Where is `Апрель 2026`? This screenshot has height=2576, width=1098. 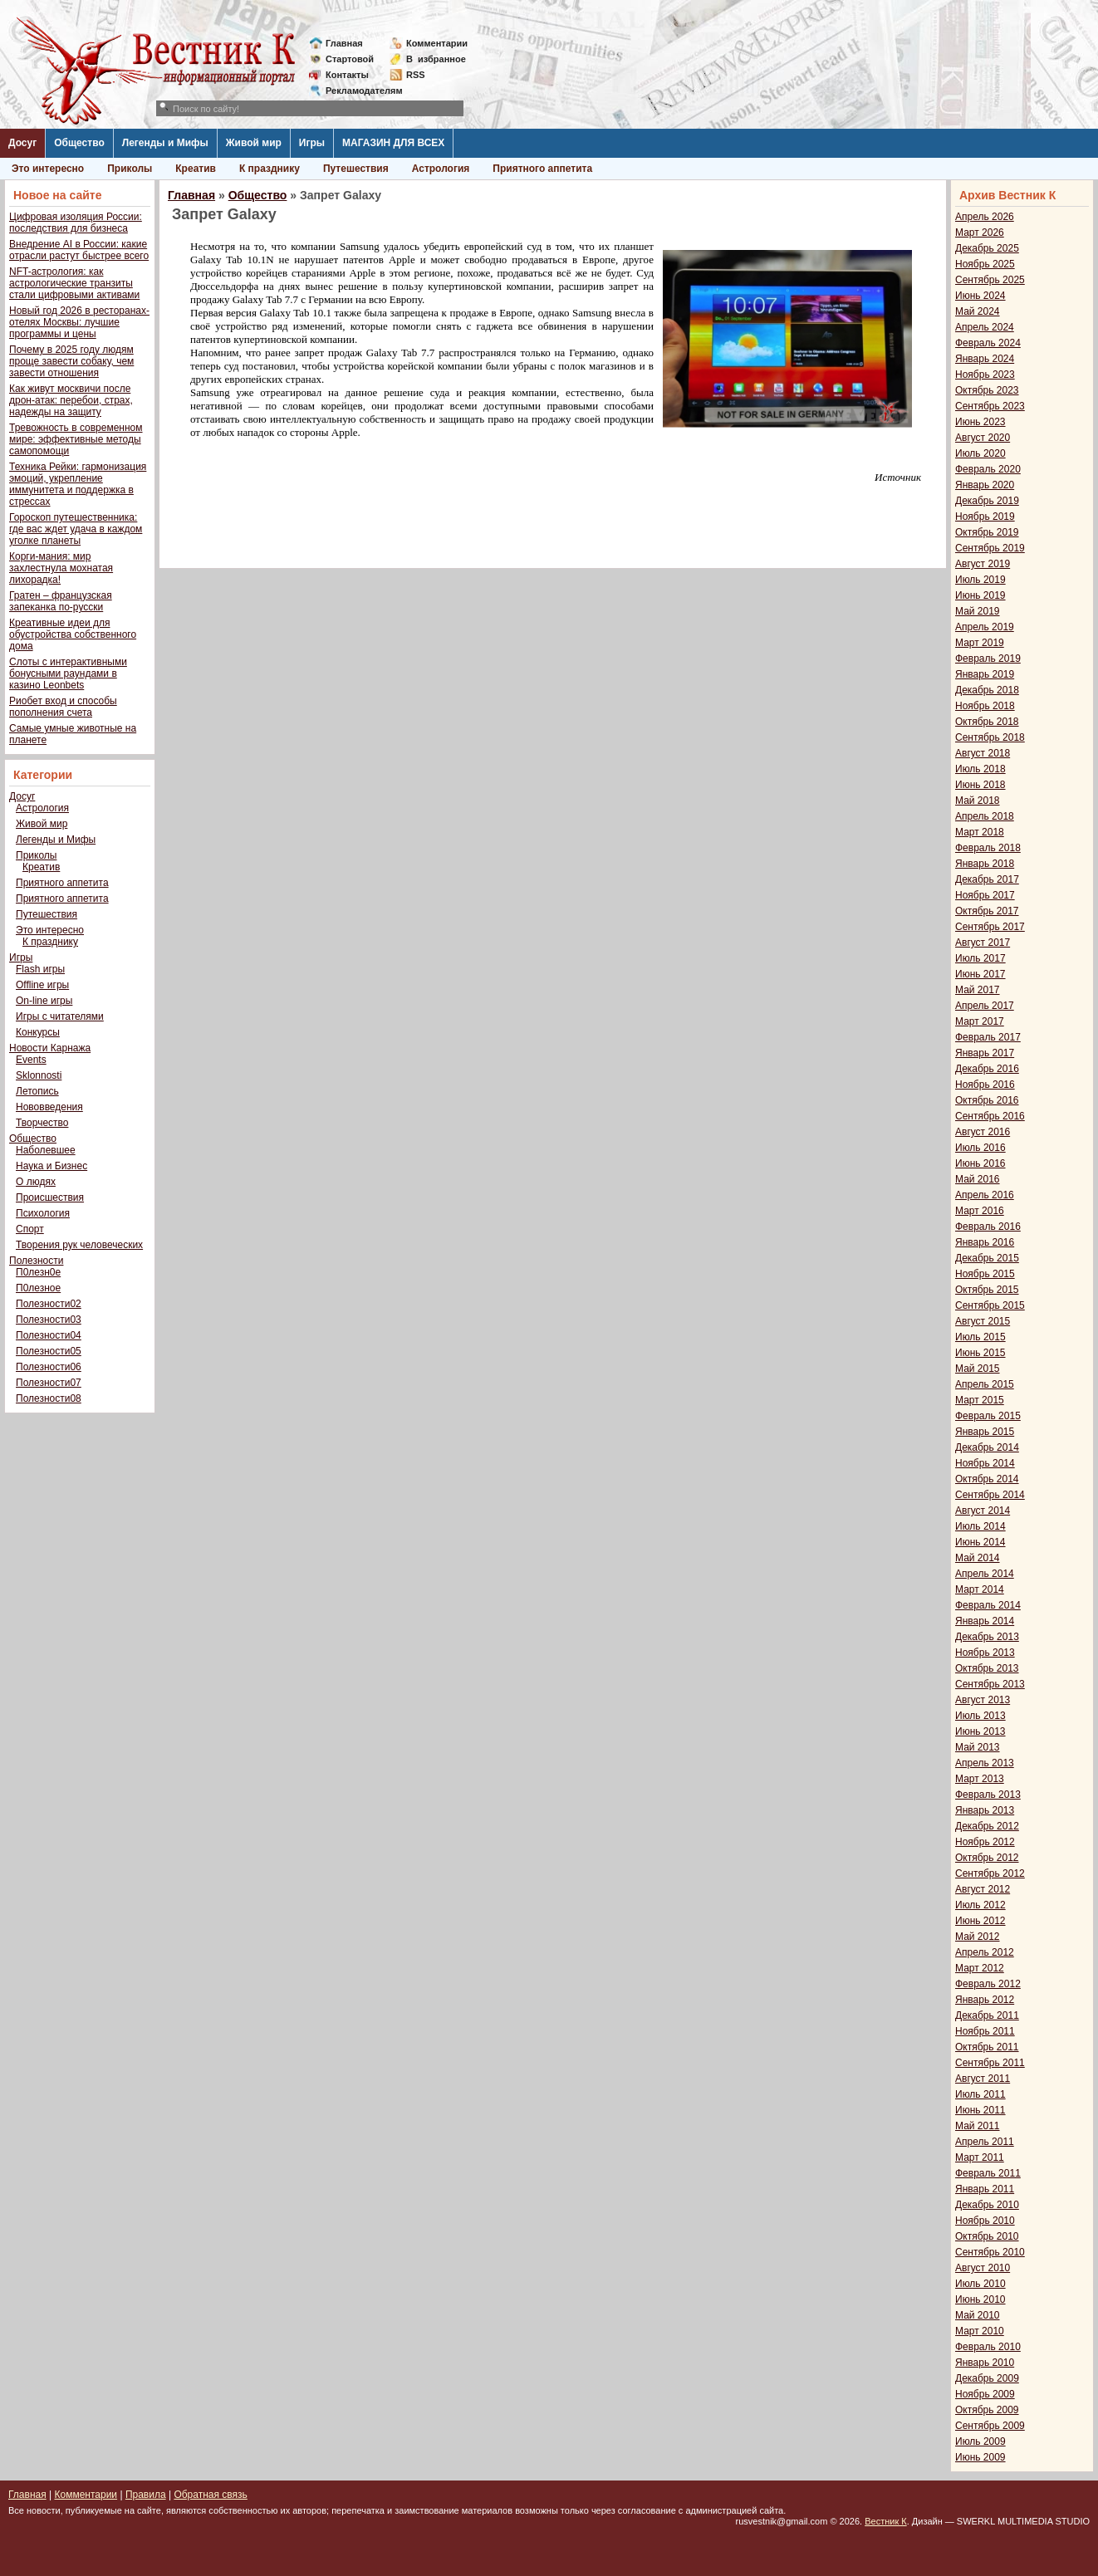 Апрель 2026 is located at coordinates (984, 217).